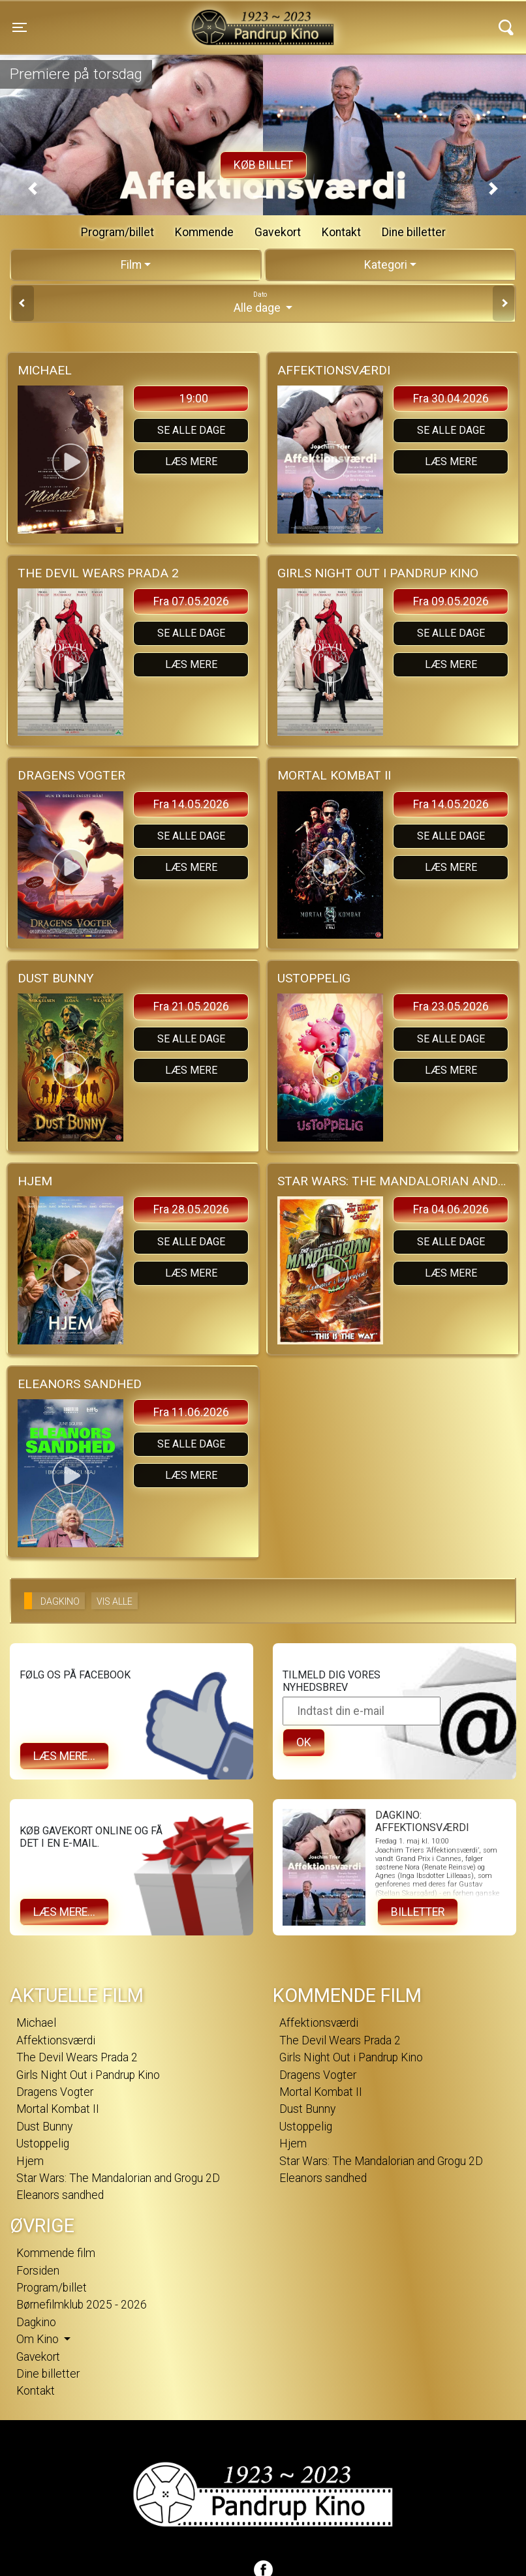 This screenshot has height=2576, width=526. What do you see at coordinates (451, 601) in the screenshot?
I see `Fra 09.05.2026` at bounding box center [451, 601].